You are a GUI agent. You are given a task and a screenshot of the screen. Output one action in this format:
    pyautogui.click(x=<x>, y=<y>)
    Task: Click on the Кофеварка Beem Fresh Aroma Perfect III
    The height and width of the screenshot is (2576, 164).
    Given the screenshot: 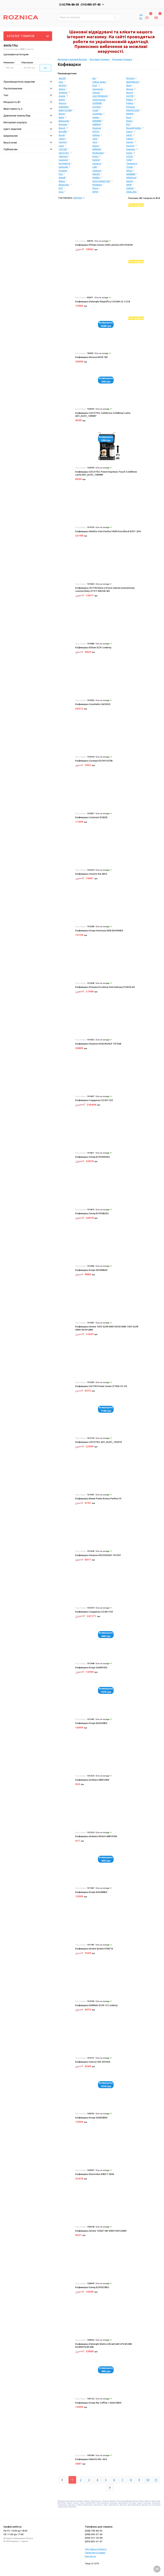 What is the action you would take?
    pyautogui.click(x=98, y=1498)
    